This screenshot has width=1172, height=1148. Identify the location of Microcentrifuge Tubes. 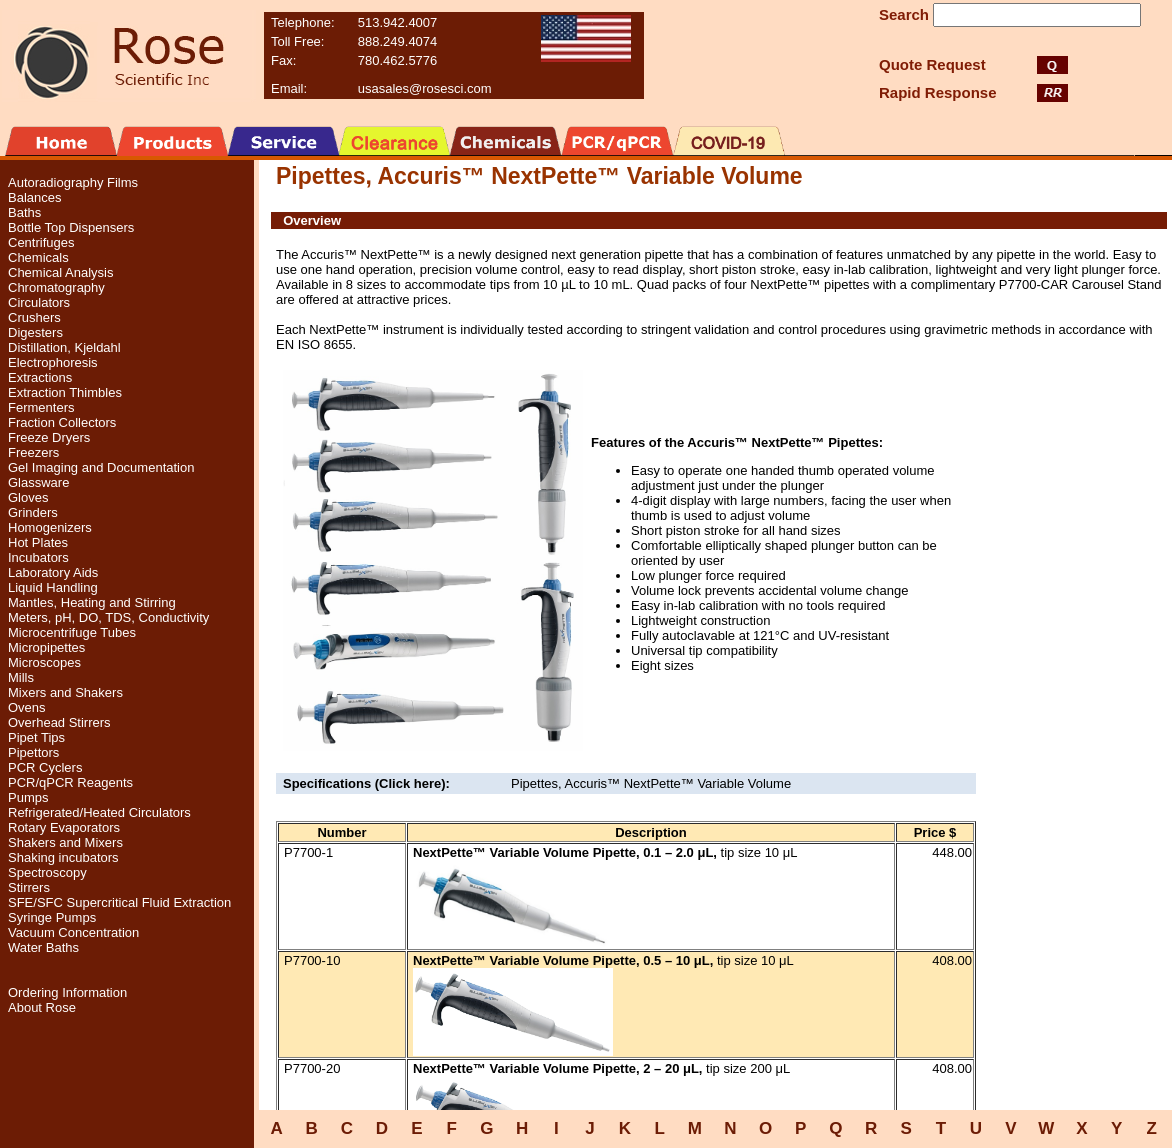
(72, 632).